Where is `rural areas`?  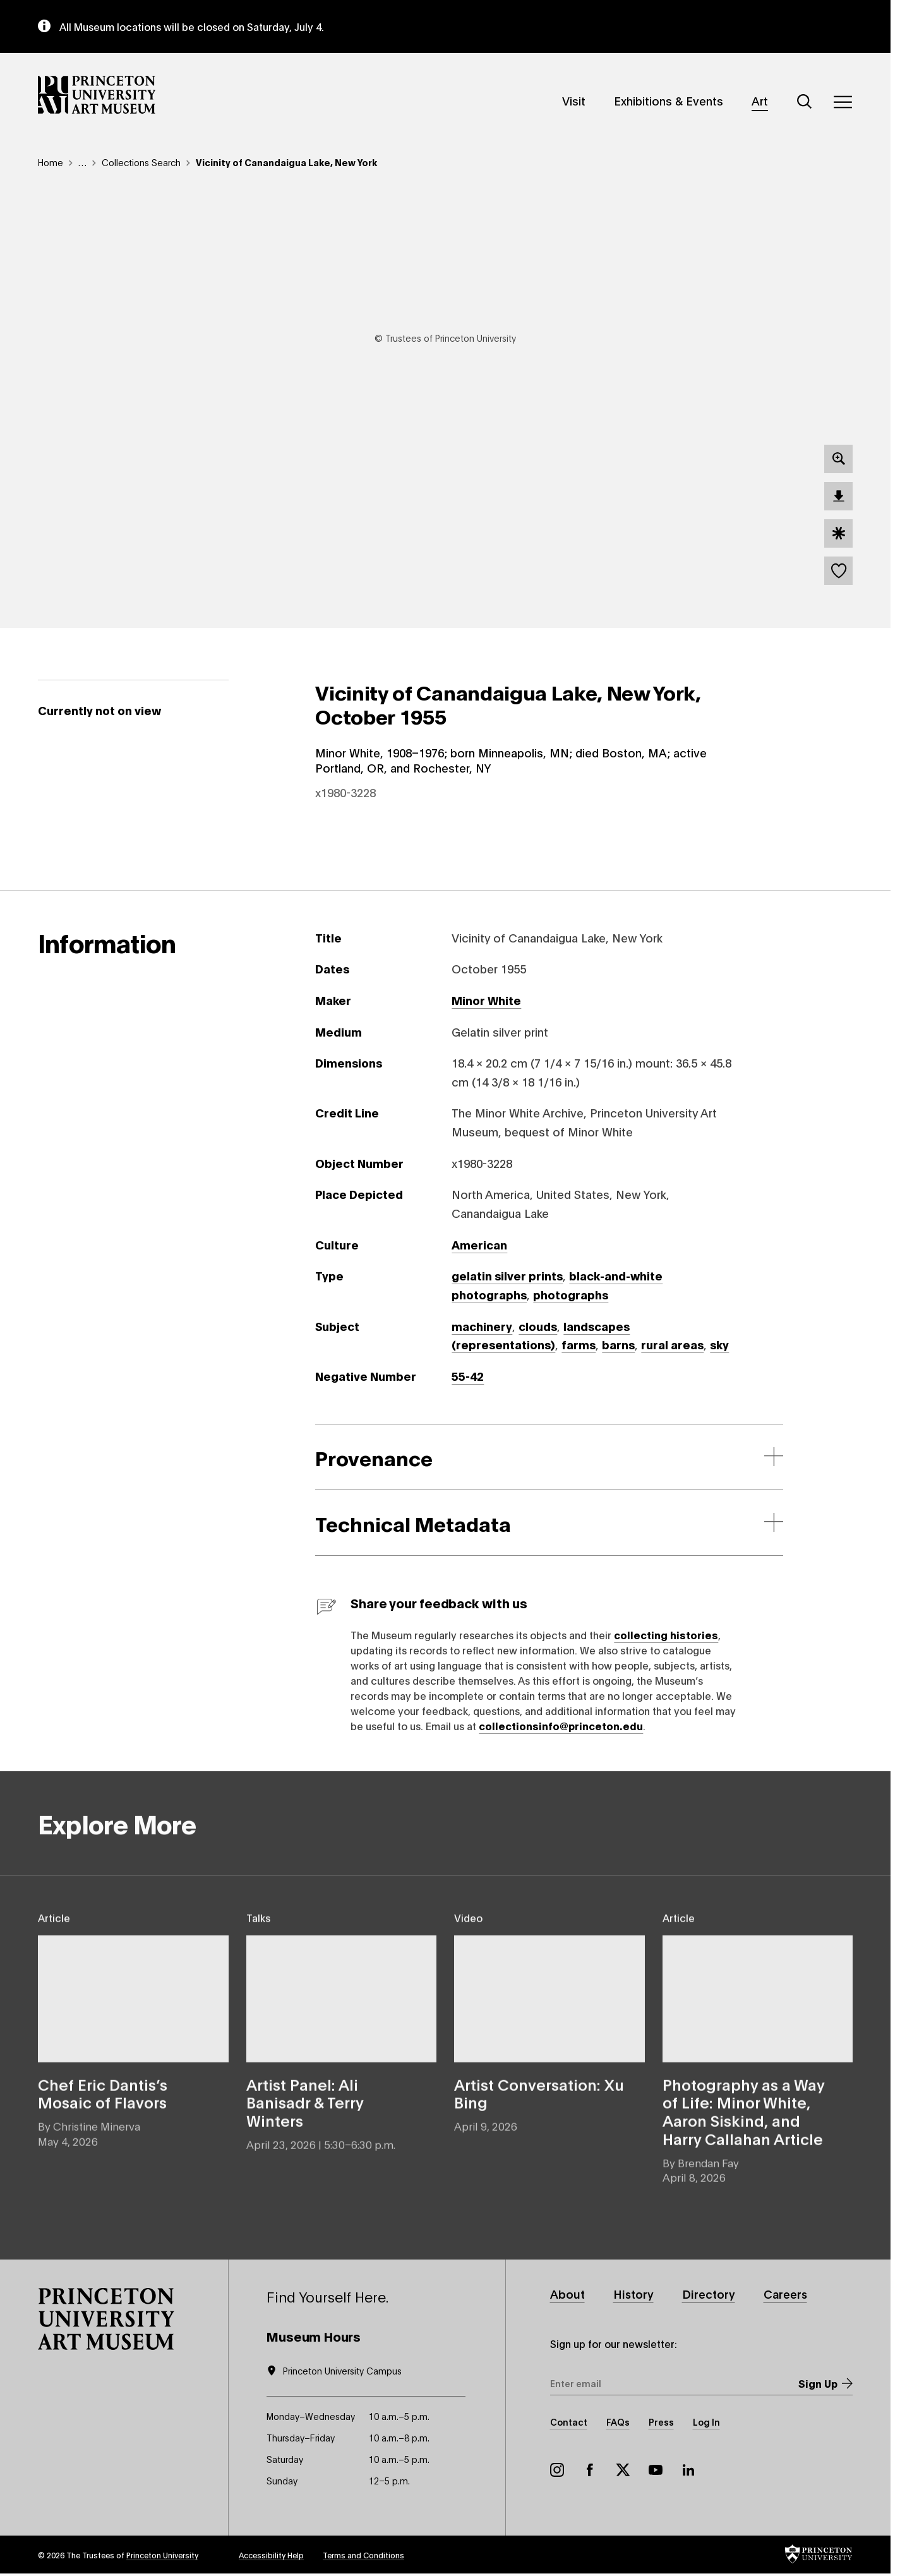 rural areas is located at coordinates (672, 1344).